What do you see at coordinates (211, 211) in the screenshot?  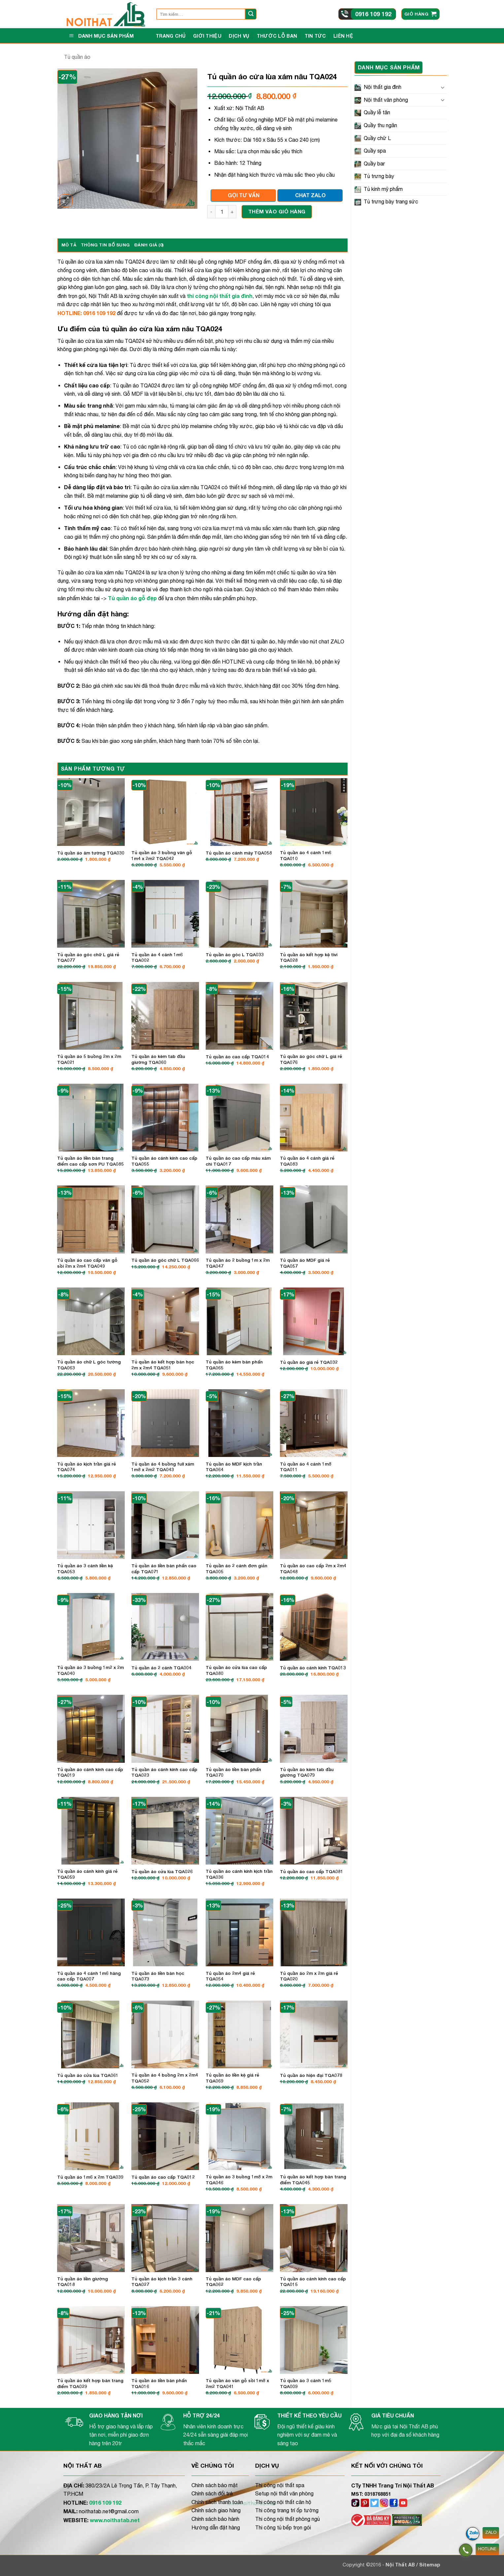 I see `[Giảm số lượng Tủ quần áo cửa lùa xám nâu TQA024]` at bounding box center [211, 211].